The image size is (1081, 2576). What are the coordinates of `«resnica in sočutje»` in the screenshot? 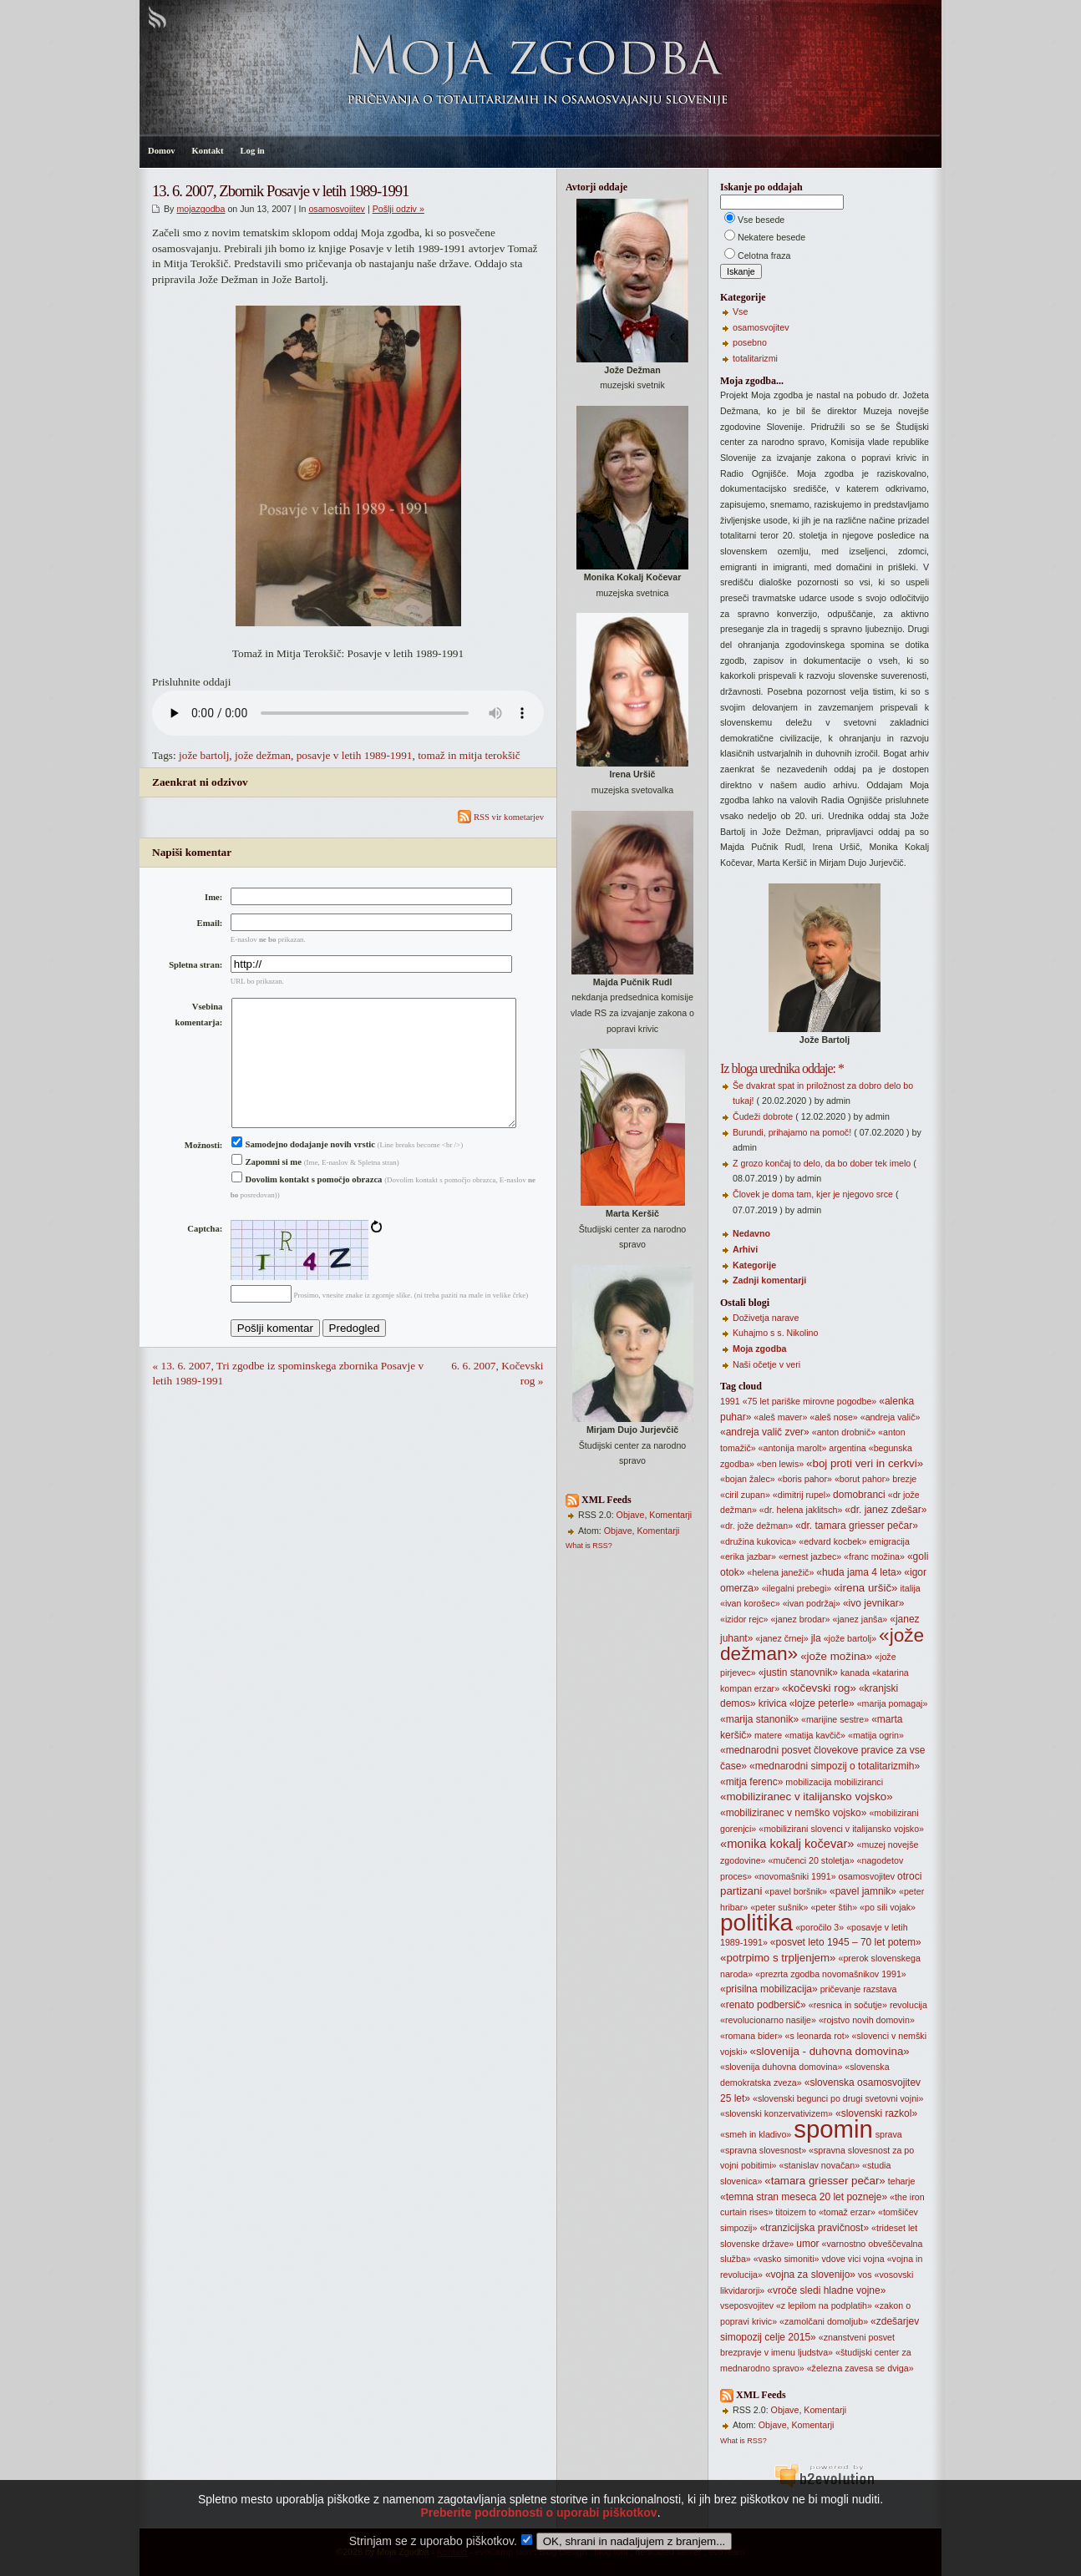 It's located at (848, 2005).